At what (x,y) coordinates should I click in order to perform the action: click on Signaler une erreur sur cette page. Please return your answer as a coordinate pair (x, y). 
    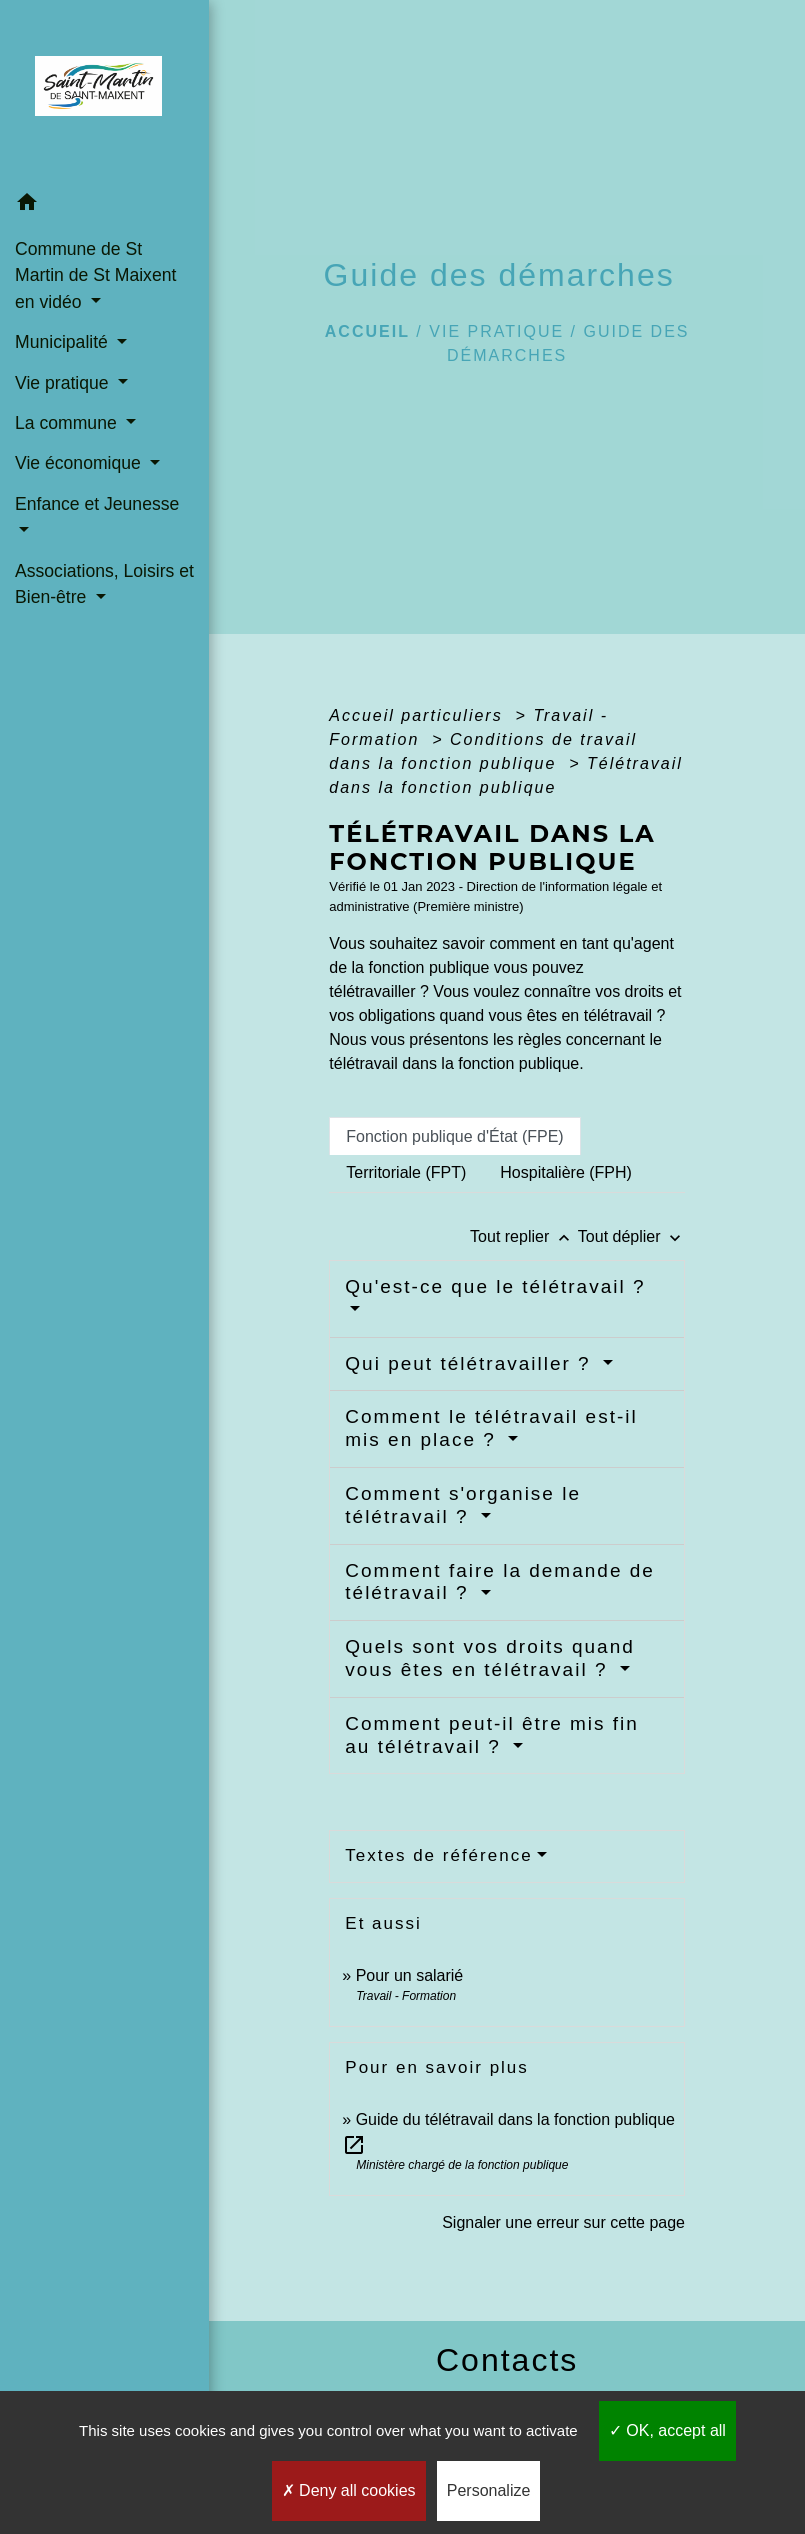
    Looking at the image, I should click on (563, 2222).